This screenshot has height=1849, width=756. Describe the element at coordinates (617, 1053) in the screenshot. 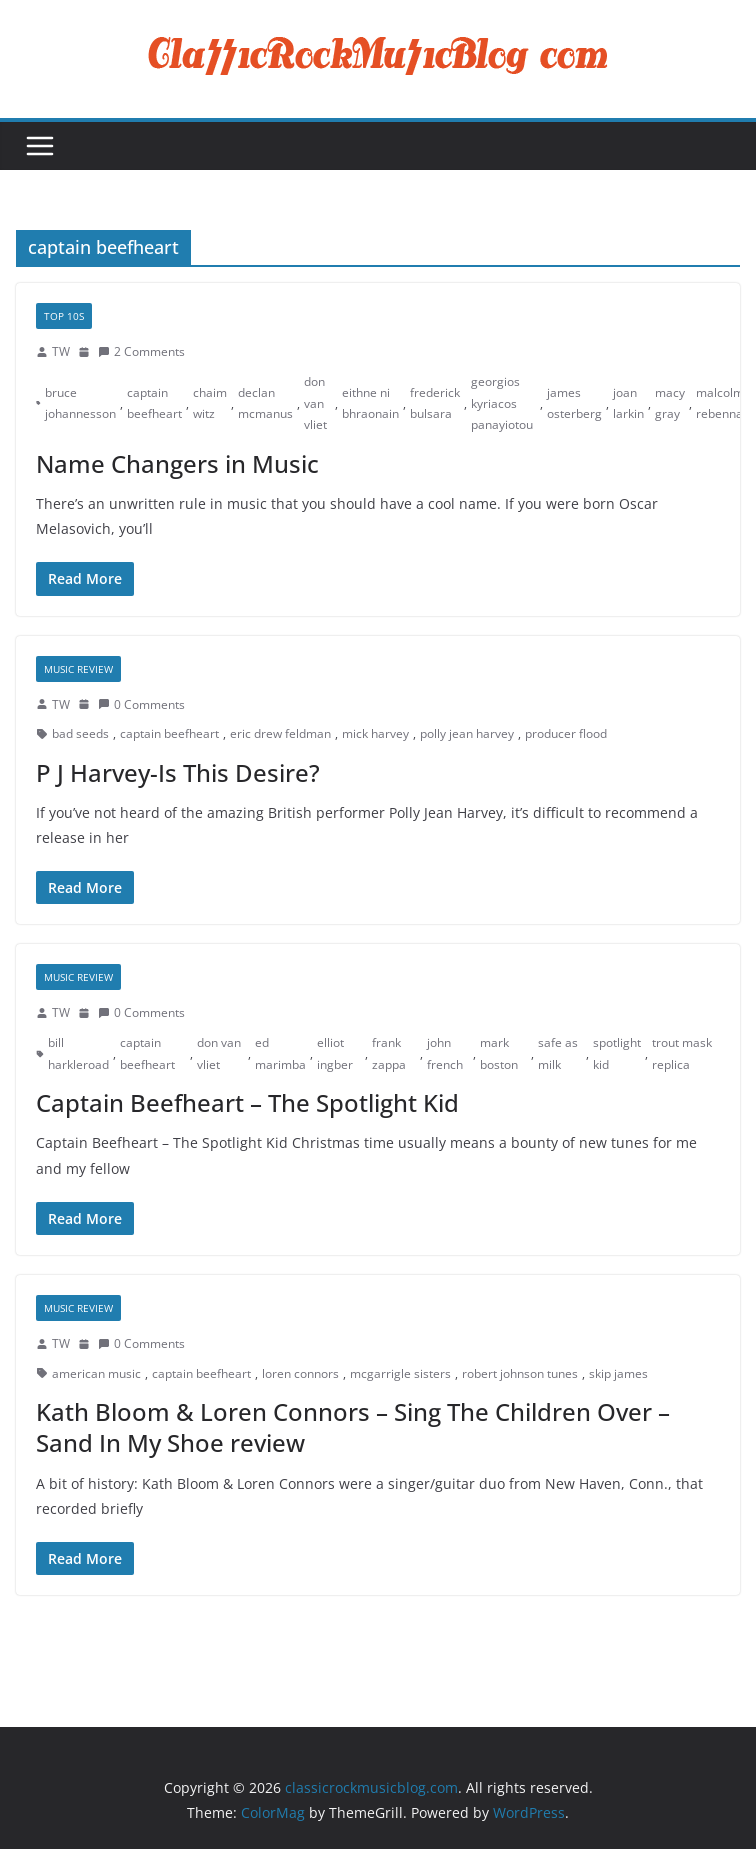

I see `spotlight kid` at that location.